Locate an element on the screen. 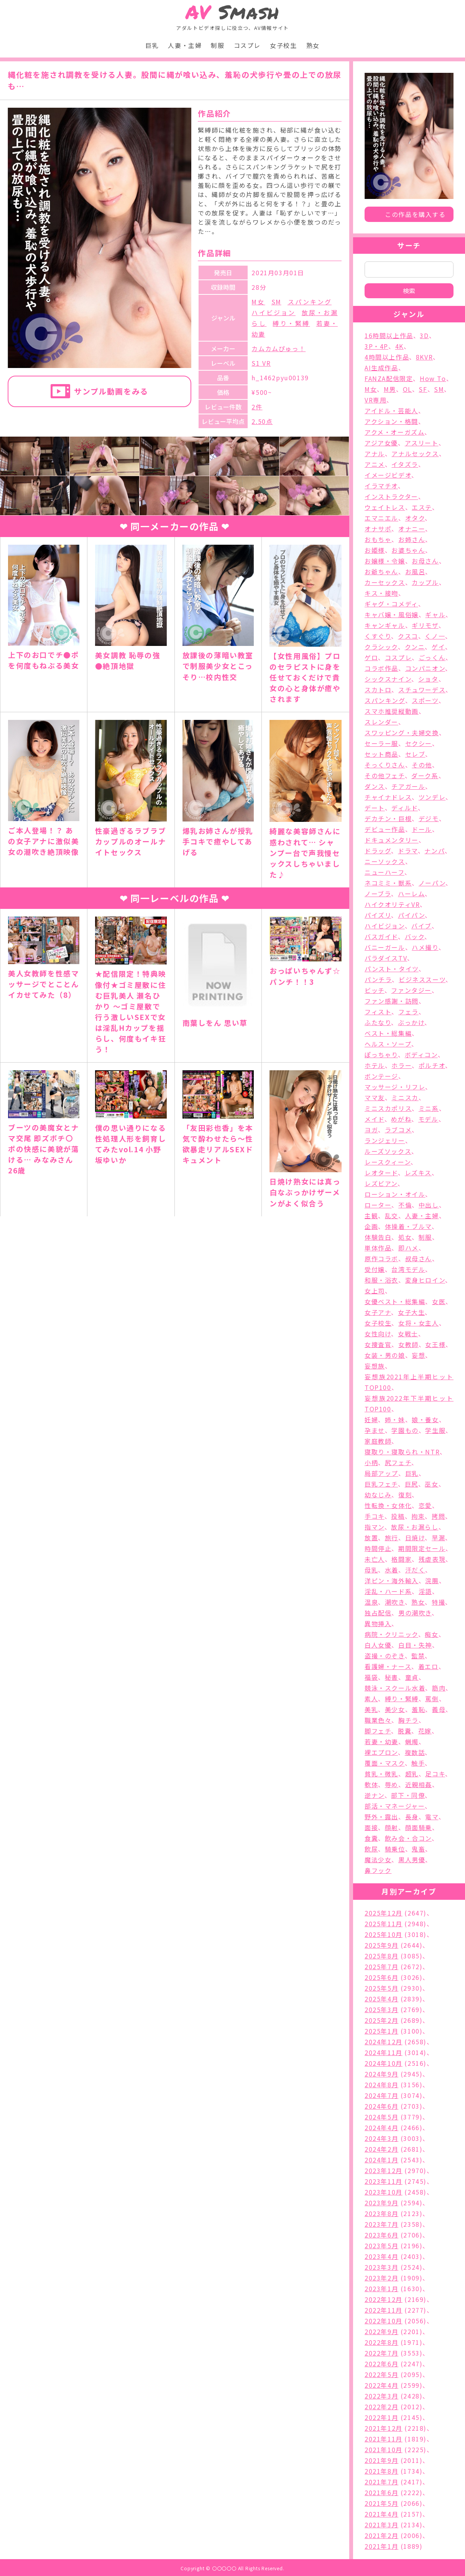 Image resolution: width=465 pixels, height=2576 pixels. 2023年8月 is located at coordinates (381, 2213).